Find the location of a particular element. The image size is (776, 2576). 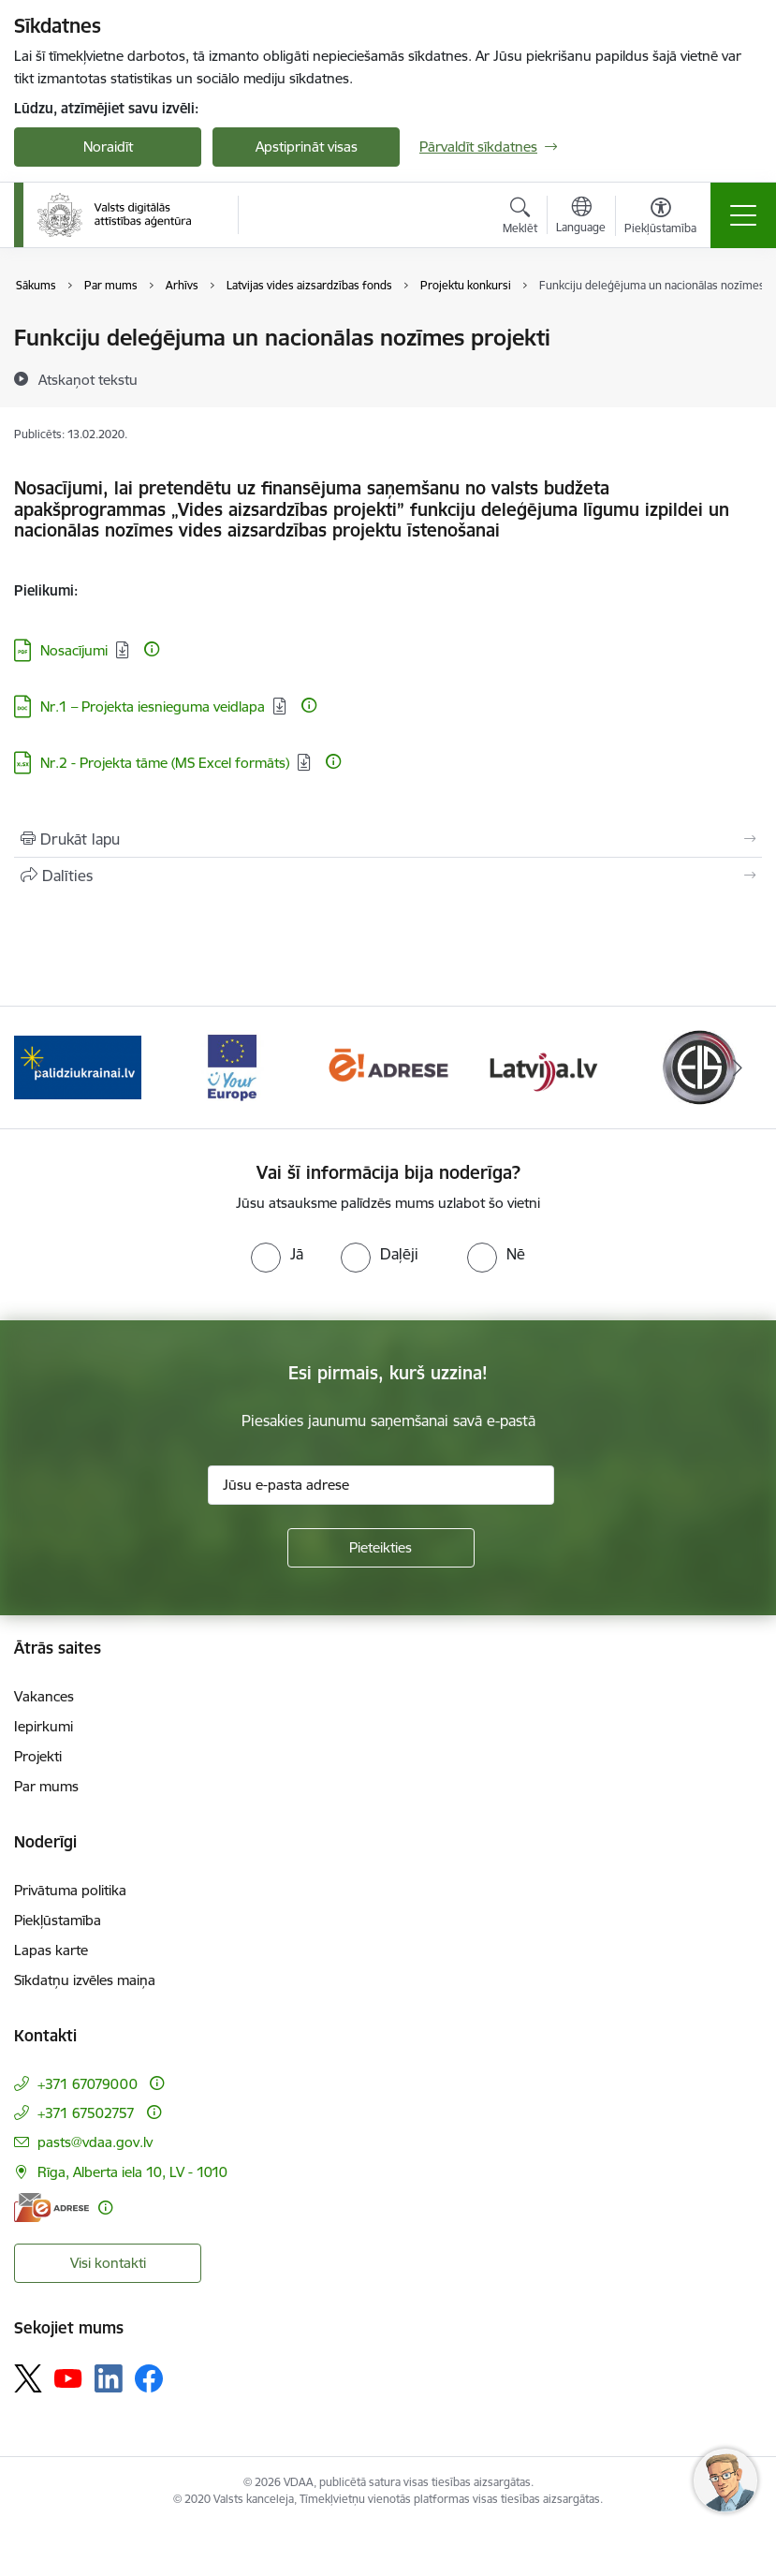

Visi kontakti is located at coordinates (108, 2263).